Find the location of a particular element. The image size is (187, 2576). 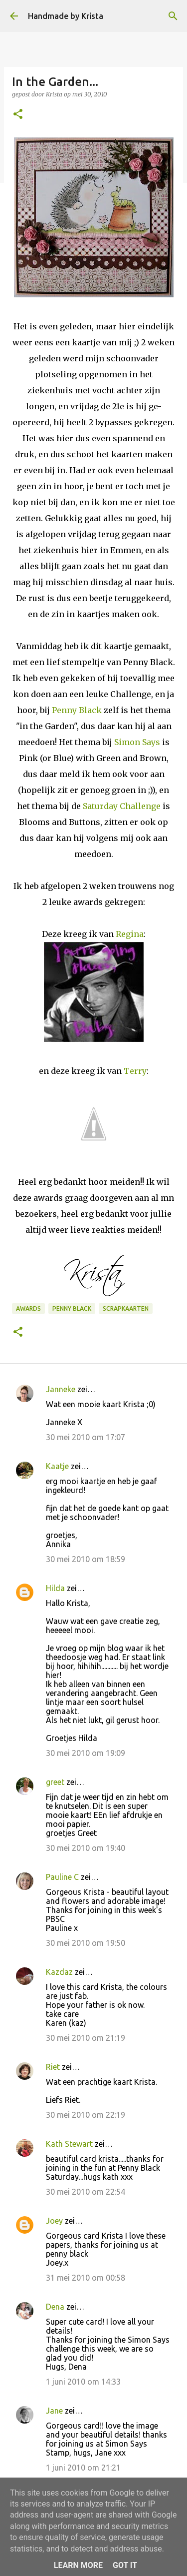

31 mei 2010 om 00:58 is located at coordinates (85, 2277).